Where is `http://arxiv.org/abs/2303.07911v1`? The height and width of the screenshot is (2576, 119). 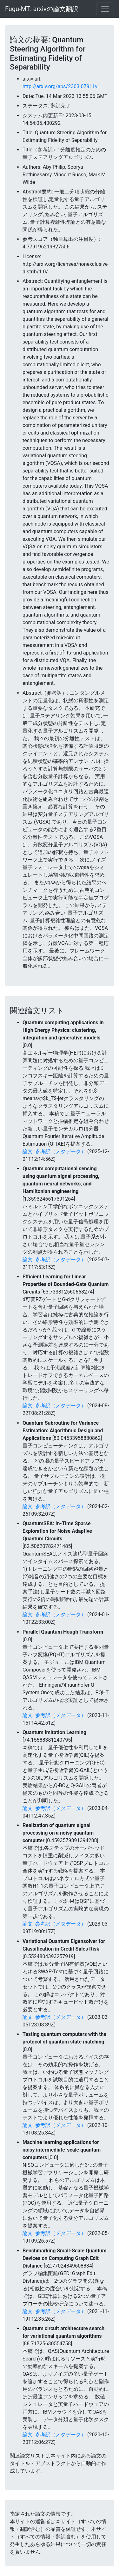 http://arxiv.org/abs/2303.07911v1 is located at coordinates (61, 86).